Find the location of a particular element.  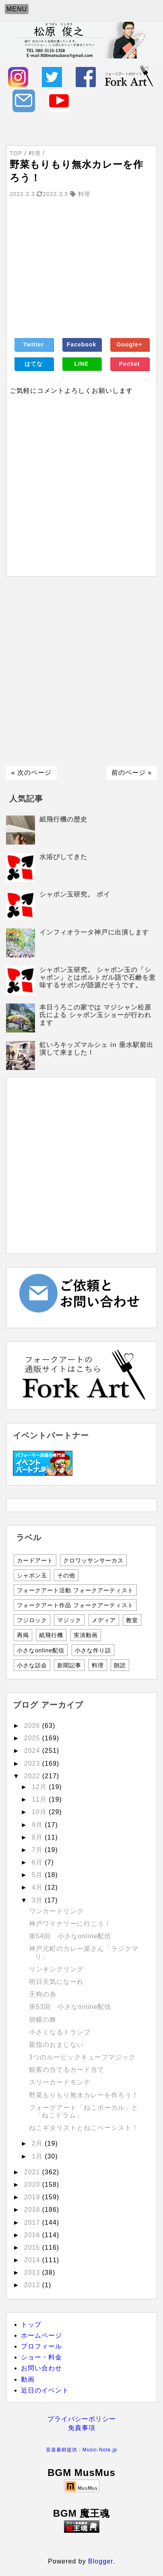

12月 is located at coordinates (40, 1786).